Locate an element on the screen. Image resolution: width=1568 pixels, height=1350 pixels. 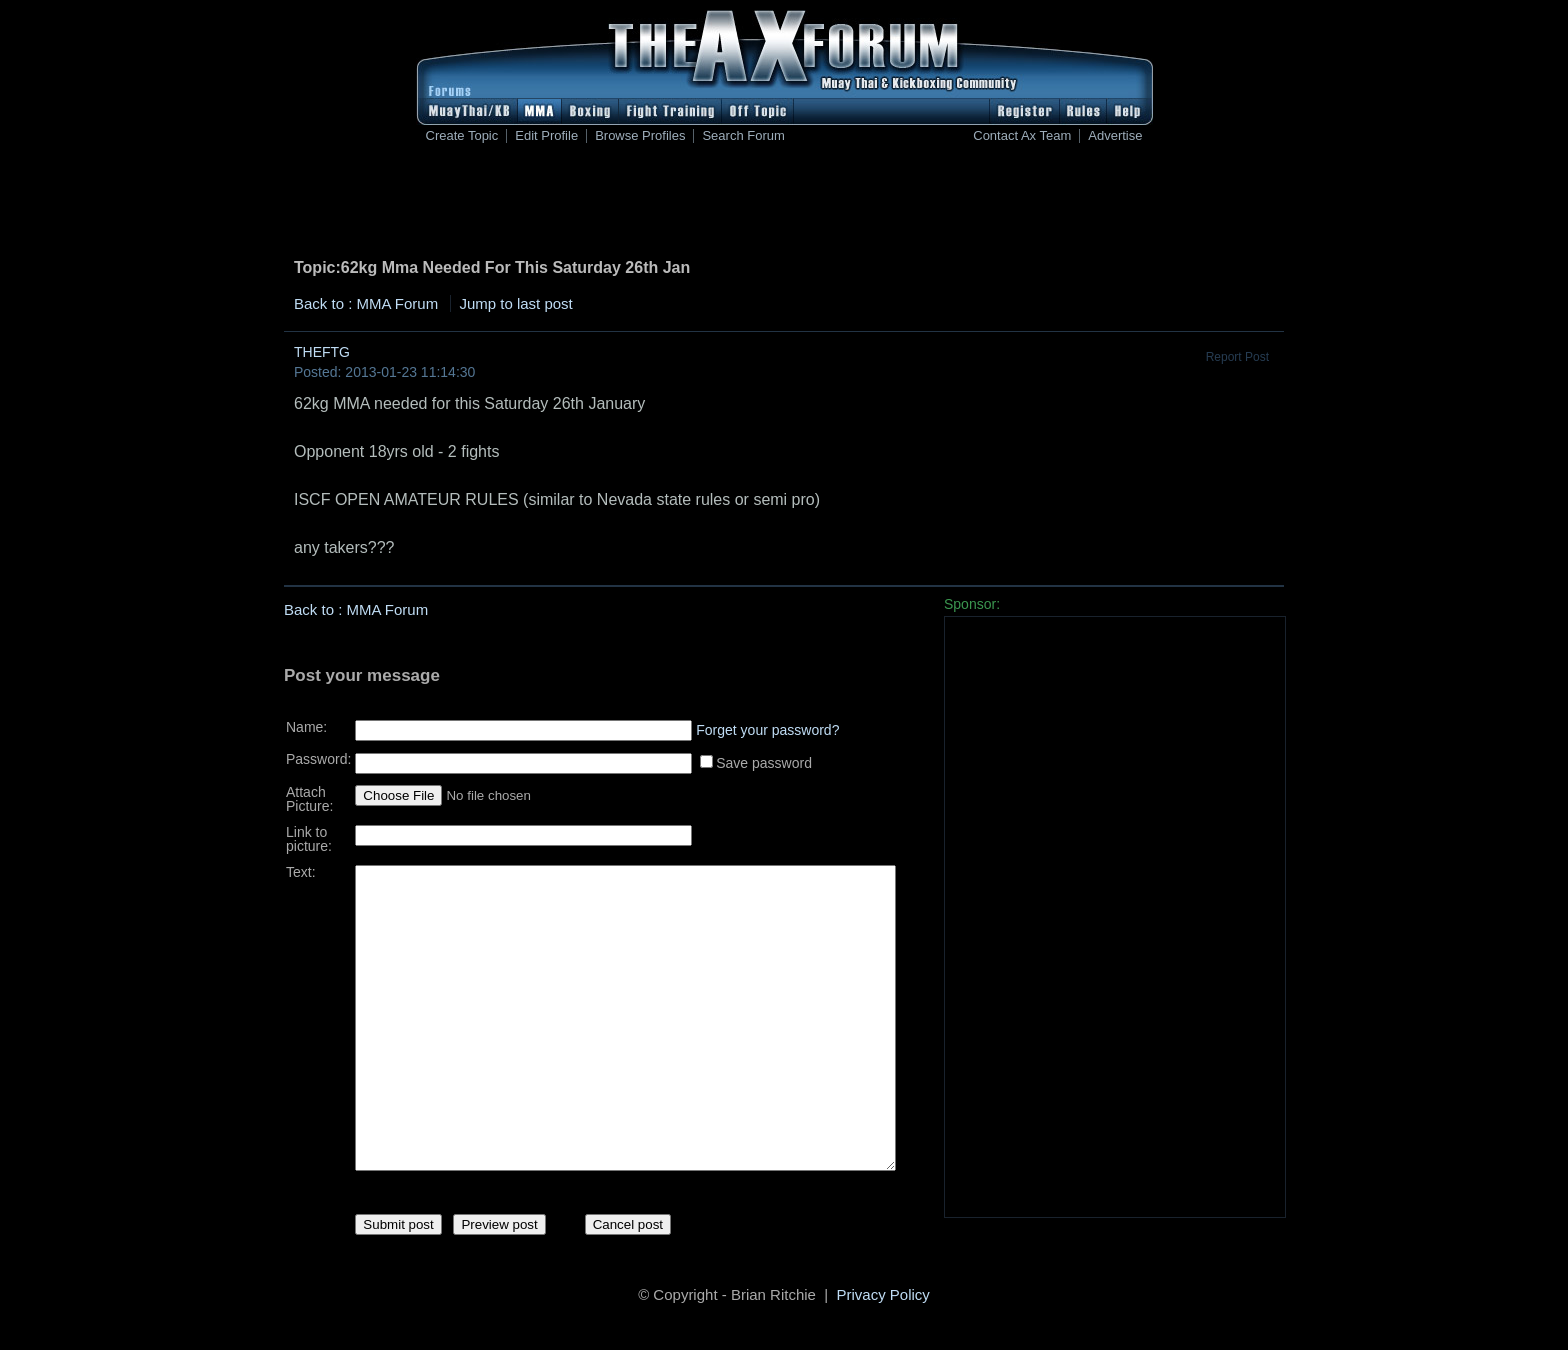
THEFTG is located at coordinates (322, 352).